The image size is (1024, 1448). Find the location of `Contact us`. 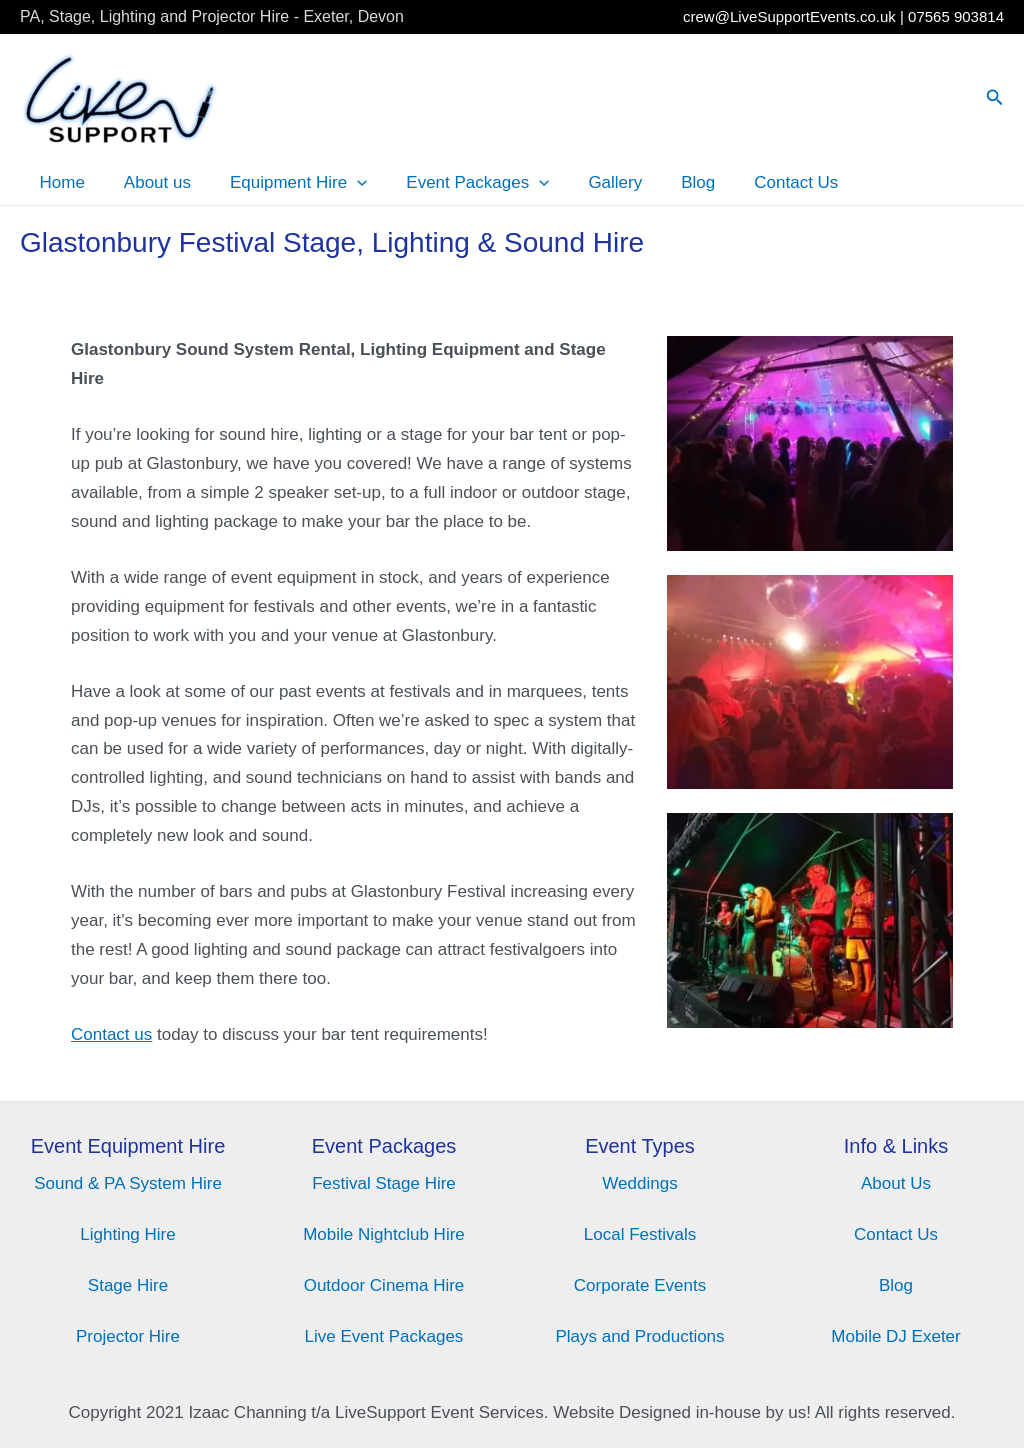

Contact us is located at coordinates (111, 1034).